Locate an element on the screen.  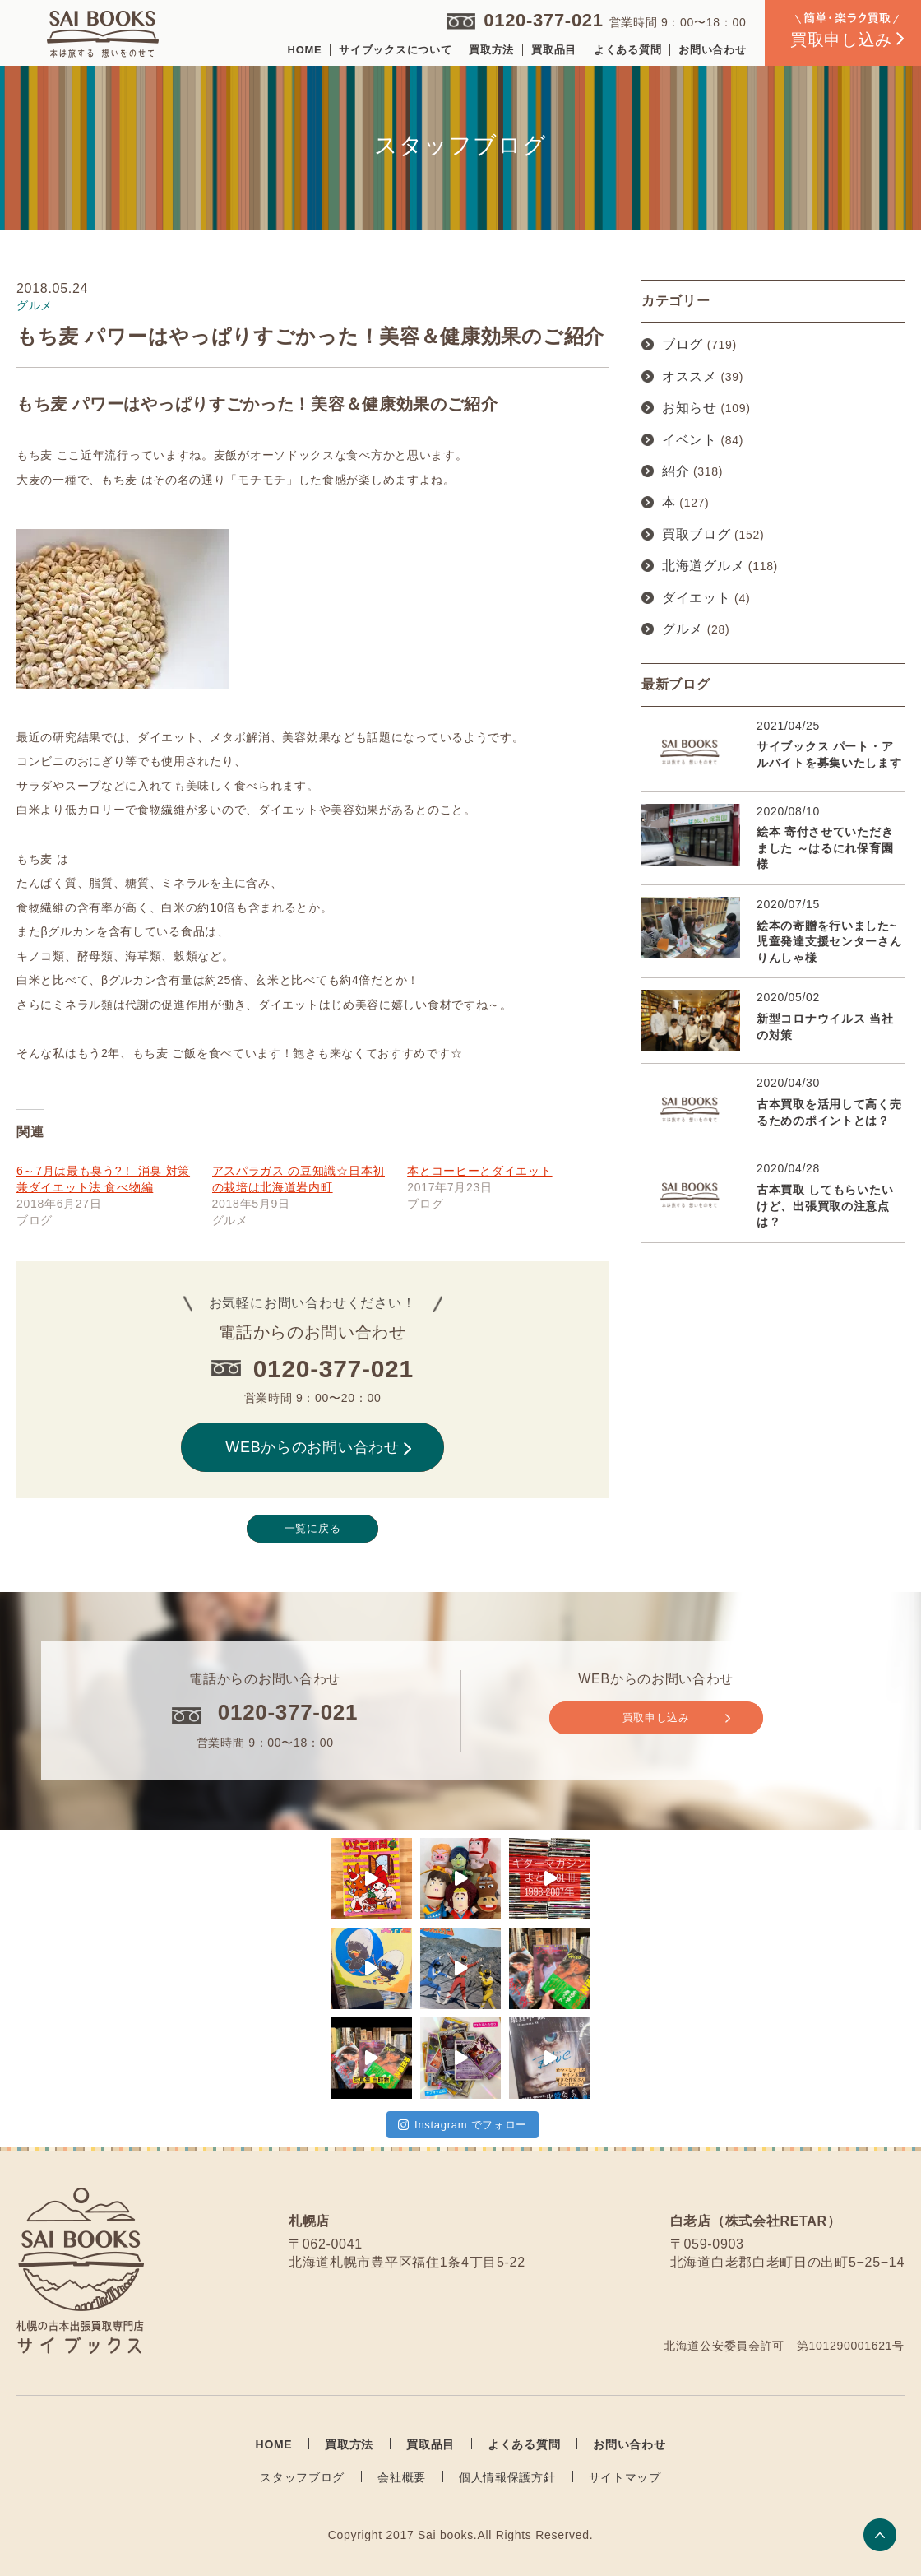
個人情報保護方針 is located at coordinates (507, 2477).